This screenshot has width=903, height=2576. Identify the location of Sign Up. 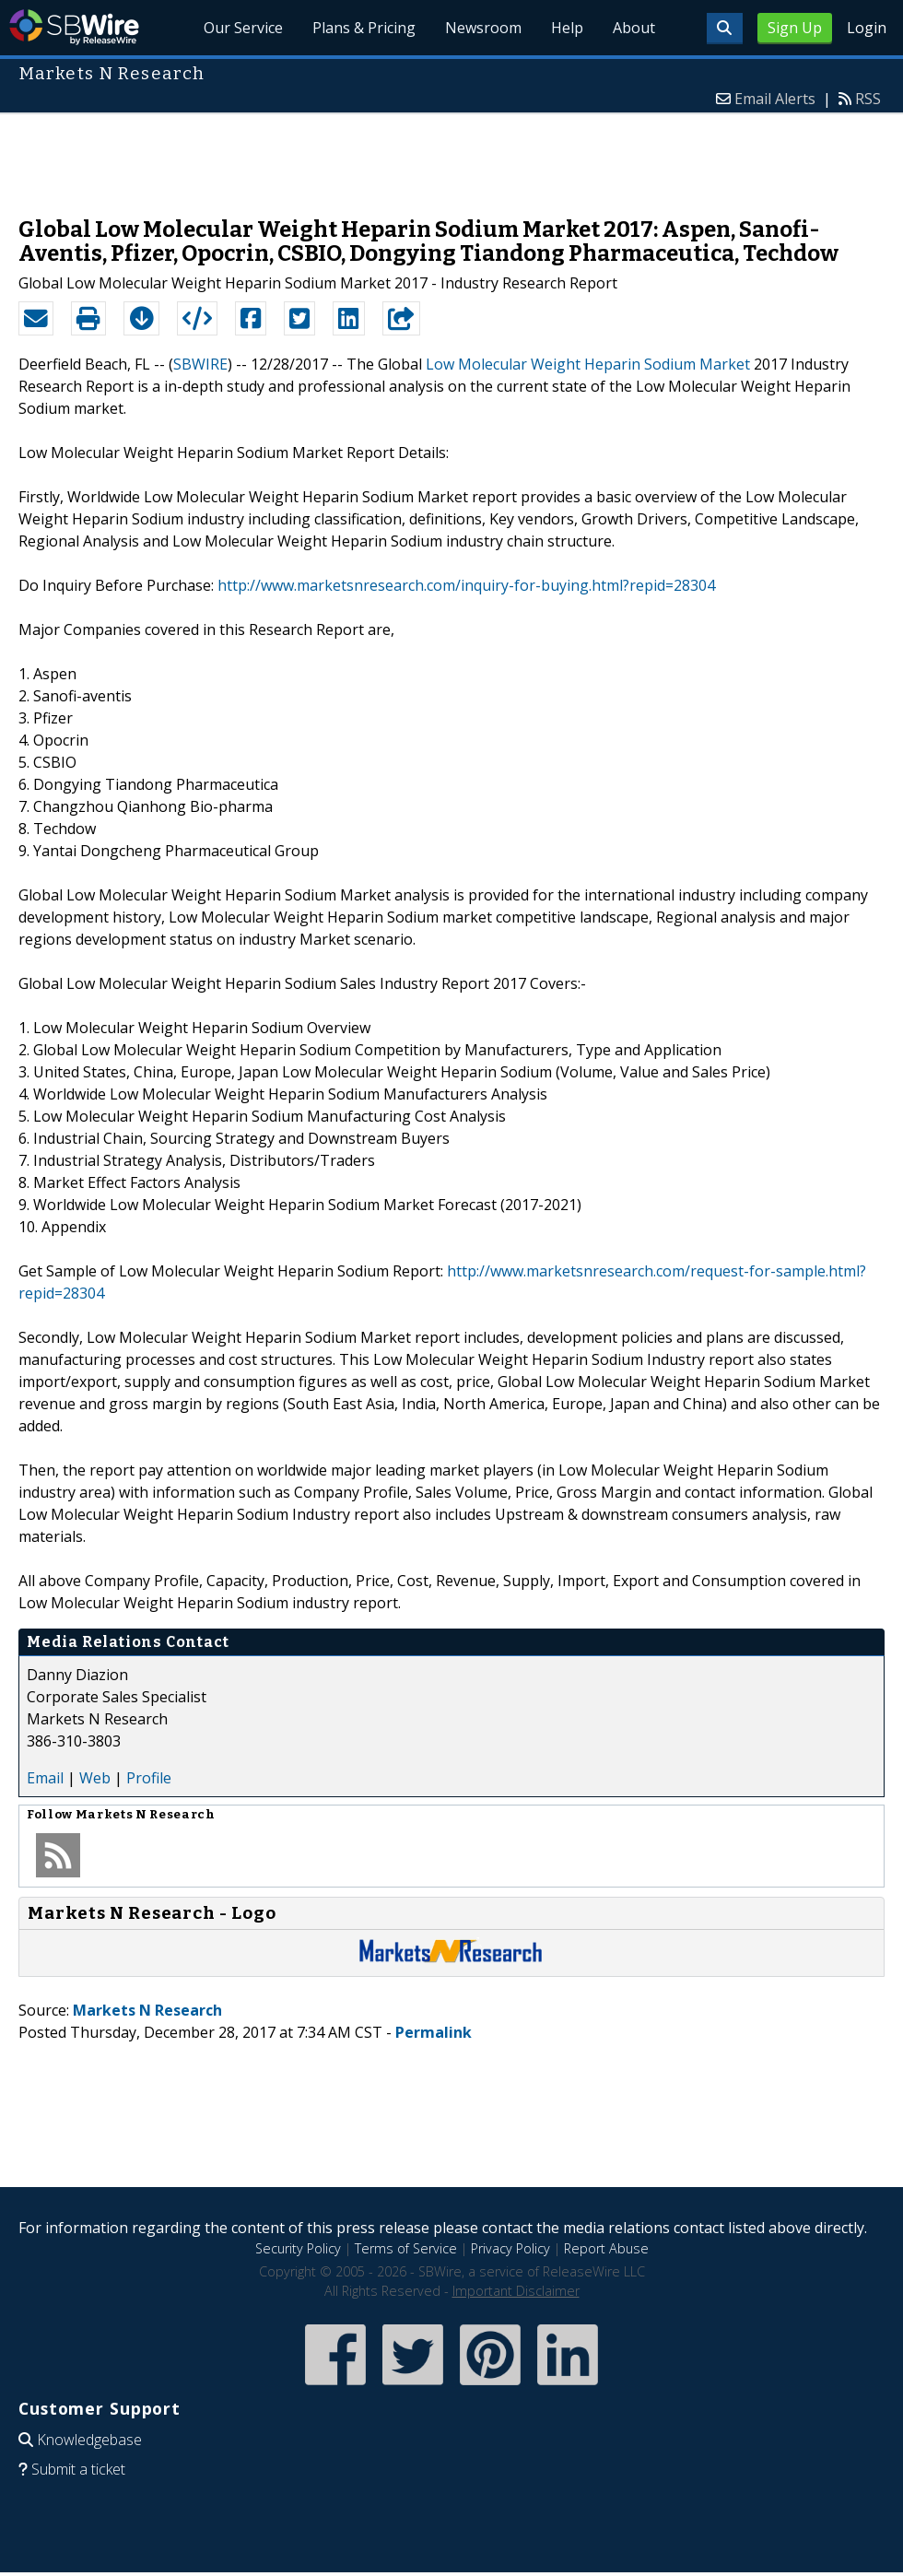
(795, 28).